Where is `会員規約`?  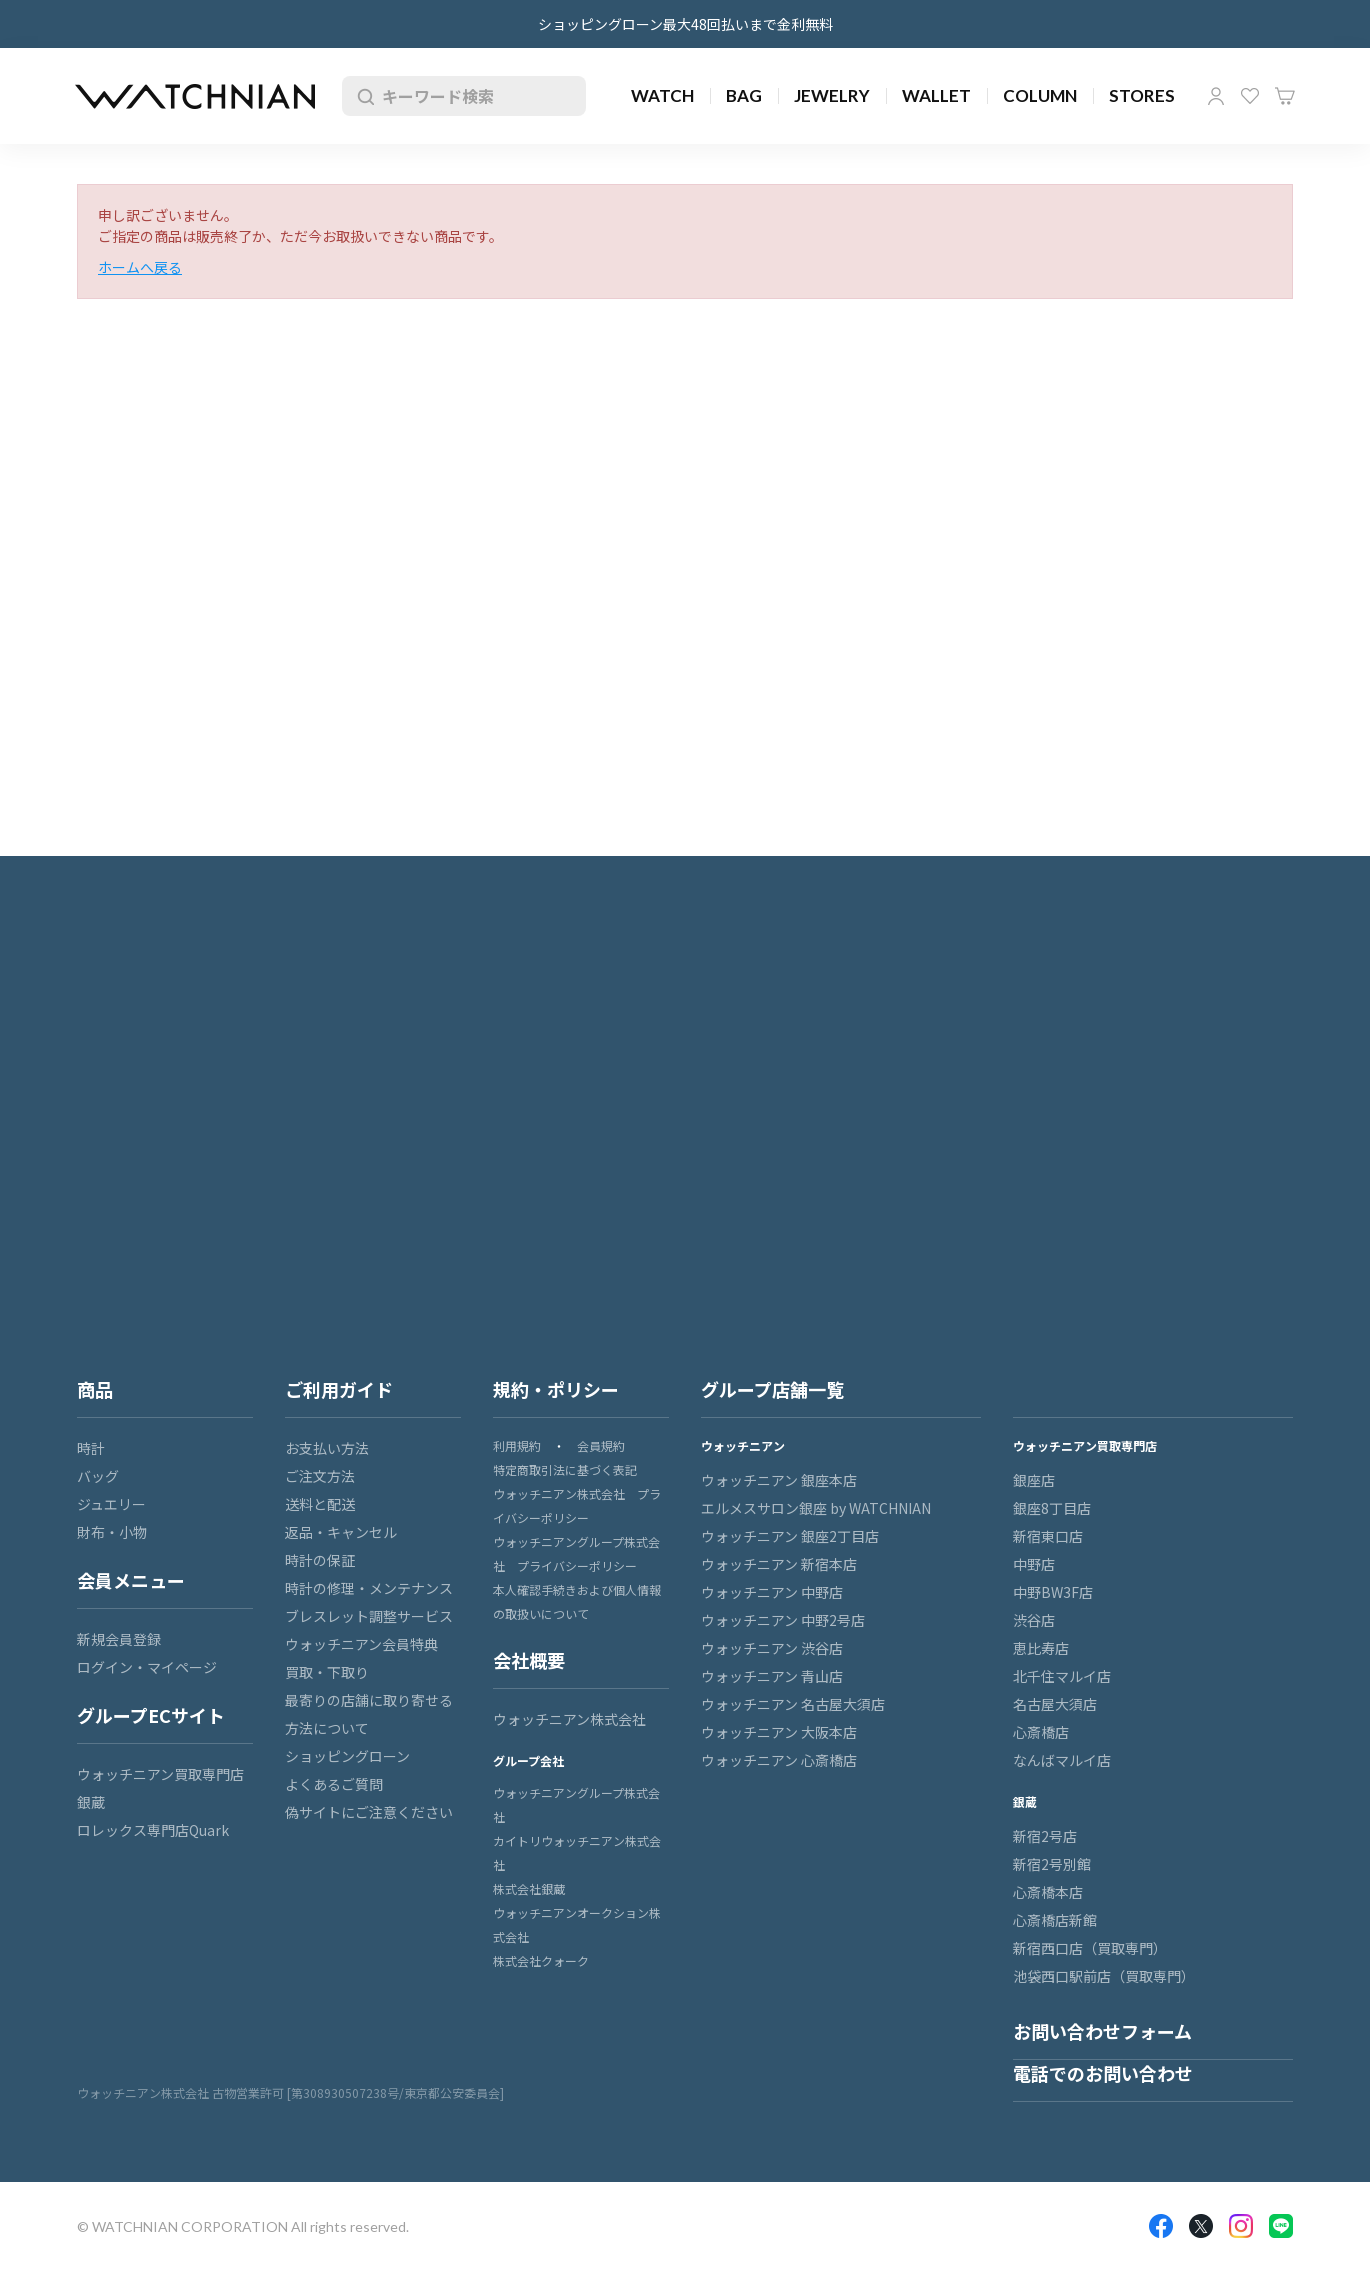
会員規約 is located at coordinates (601, 1445).